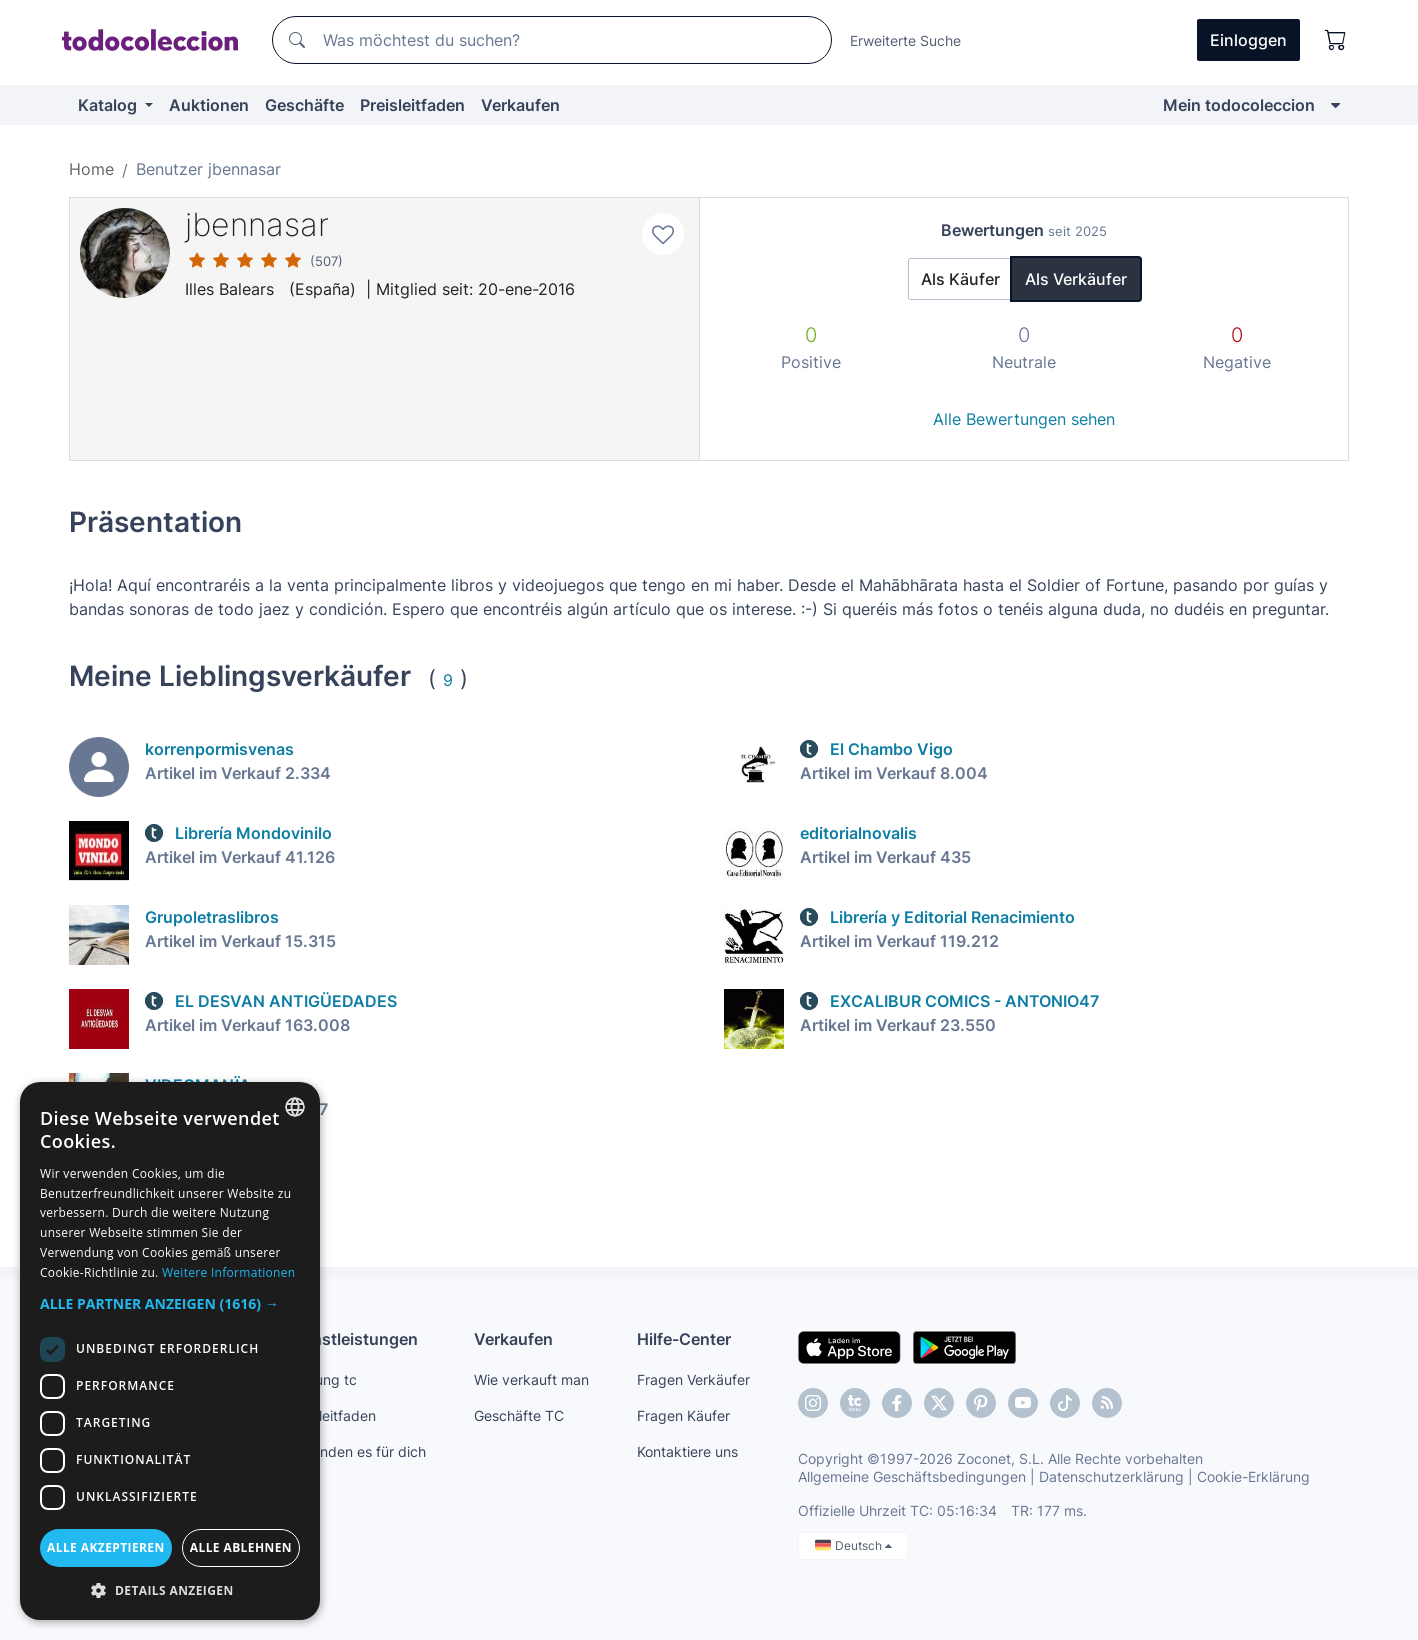  I want to click on Allgemeine Geschäftsbedingungen, so click(912, 1476).